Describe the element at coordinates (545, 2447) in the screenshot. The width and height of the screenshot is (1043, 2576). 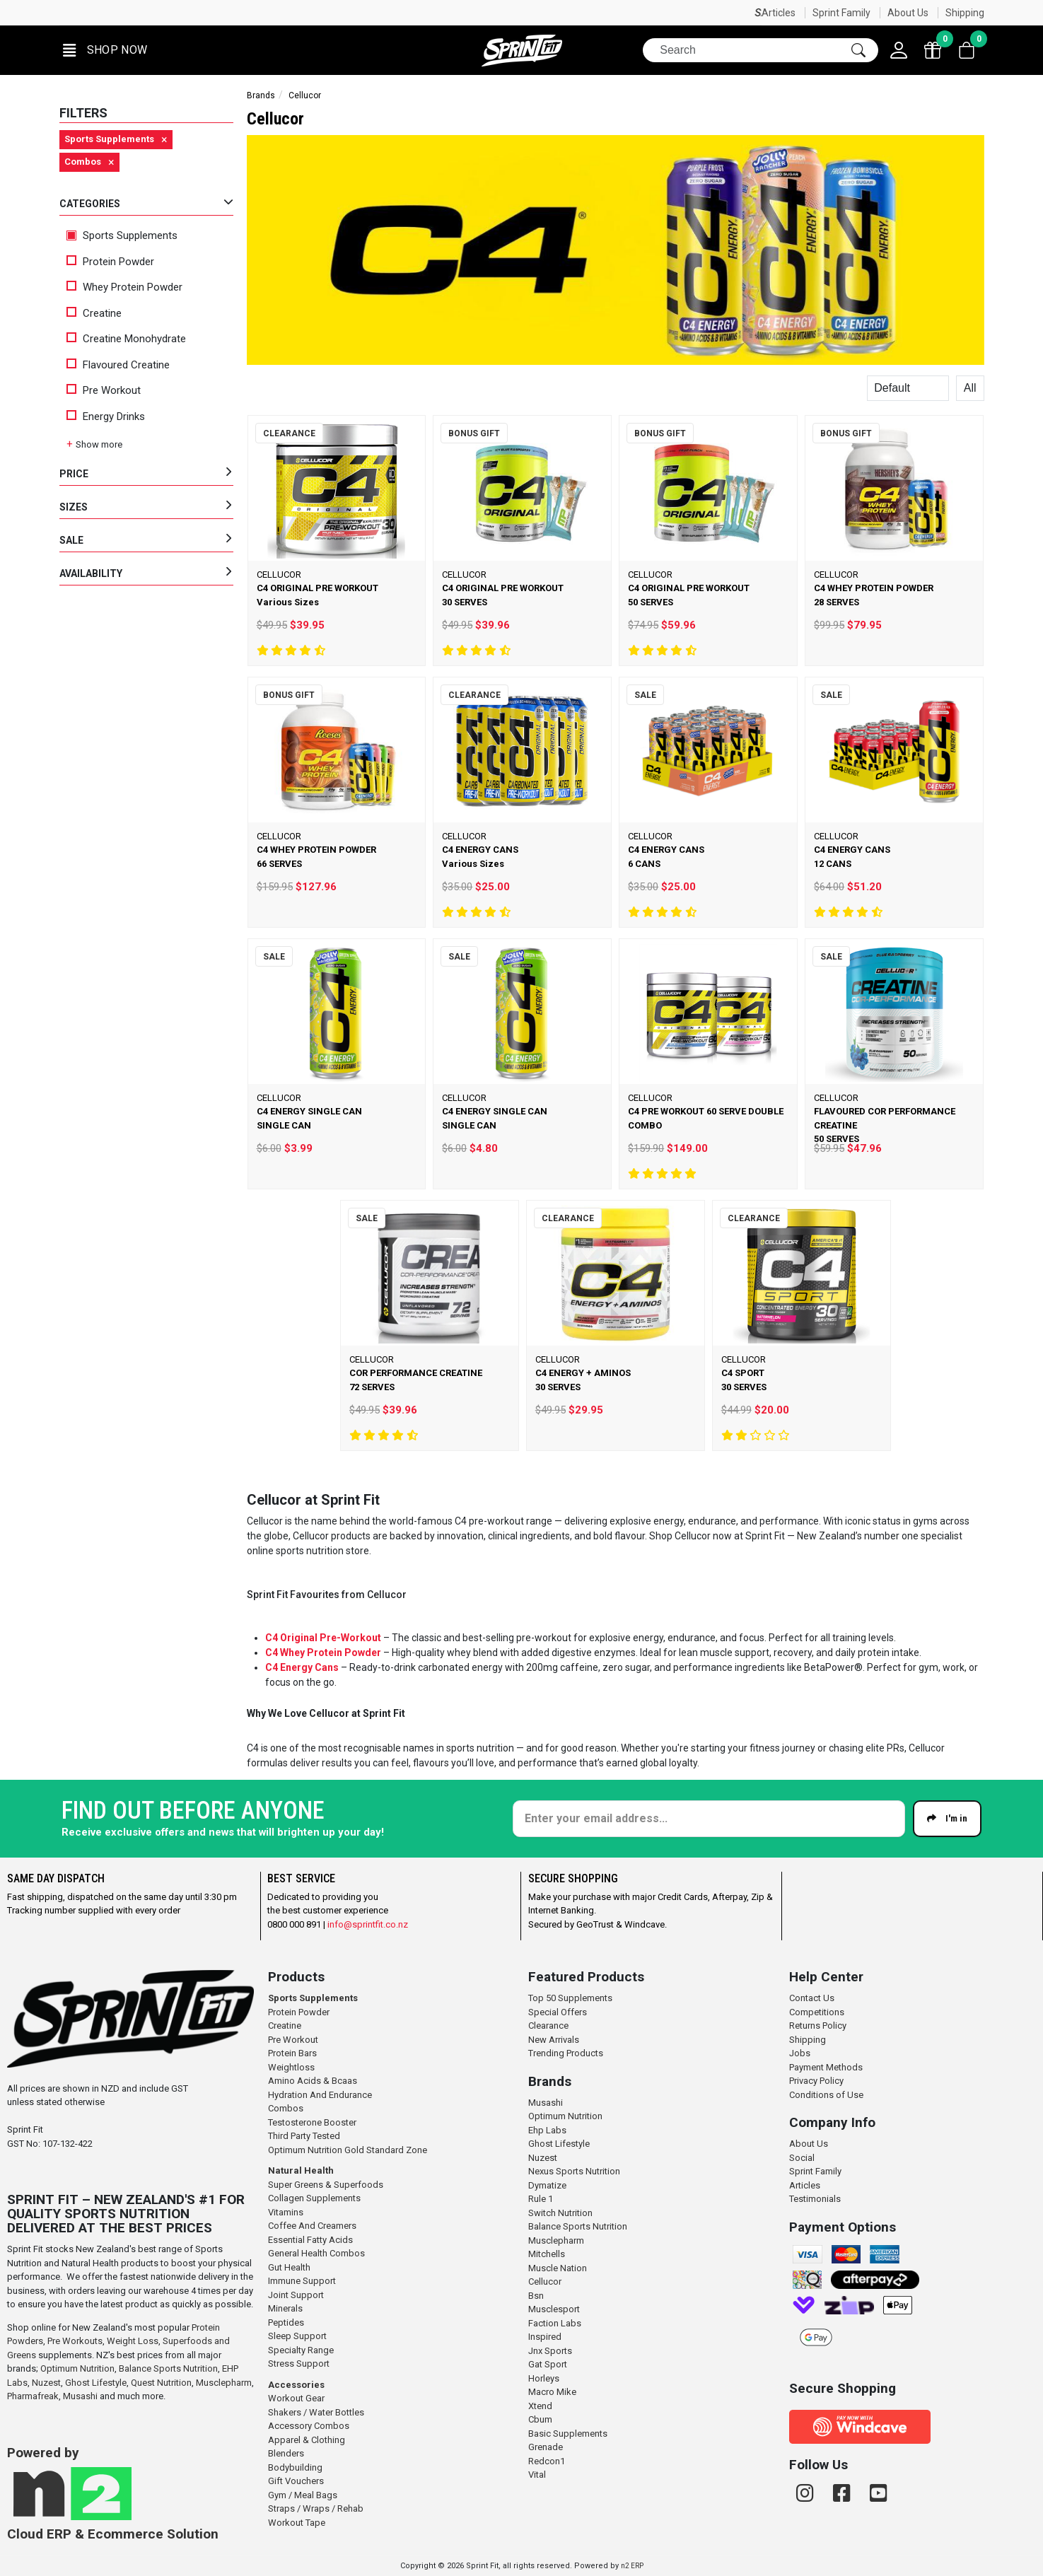
I see `Grenade` at that location.